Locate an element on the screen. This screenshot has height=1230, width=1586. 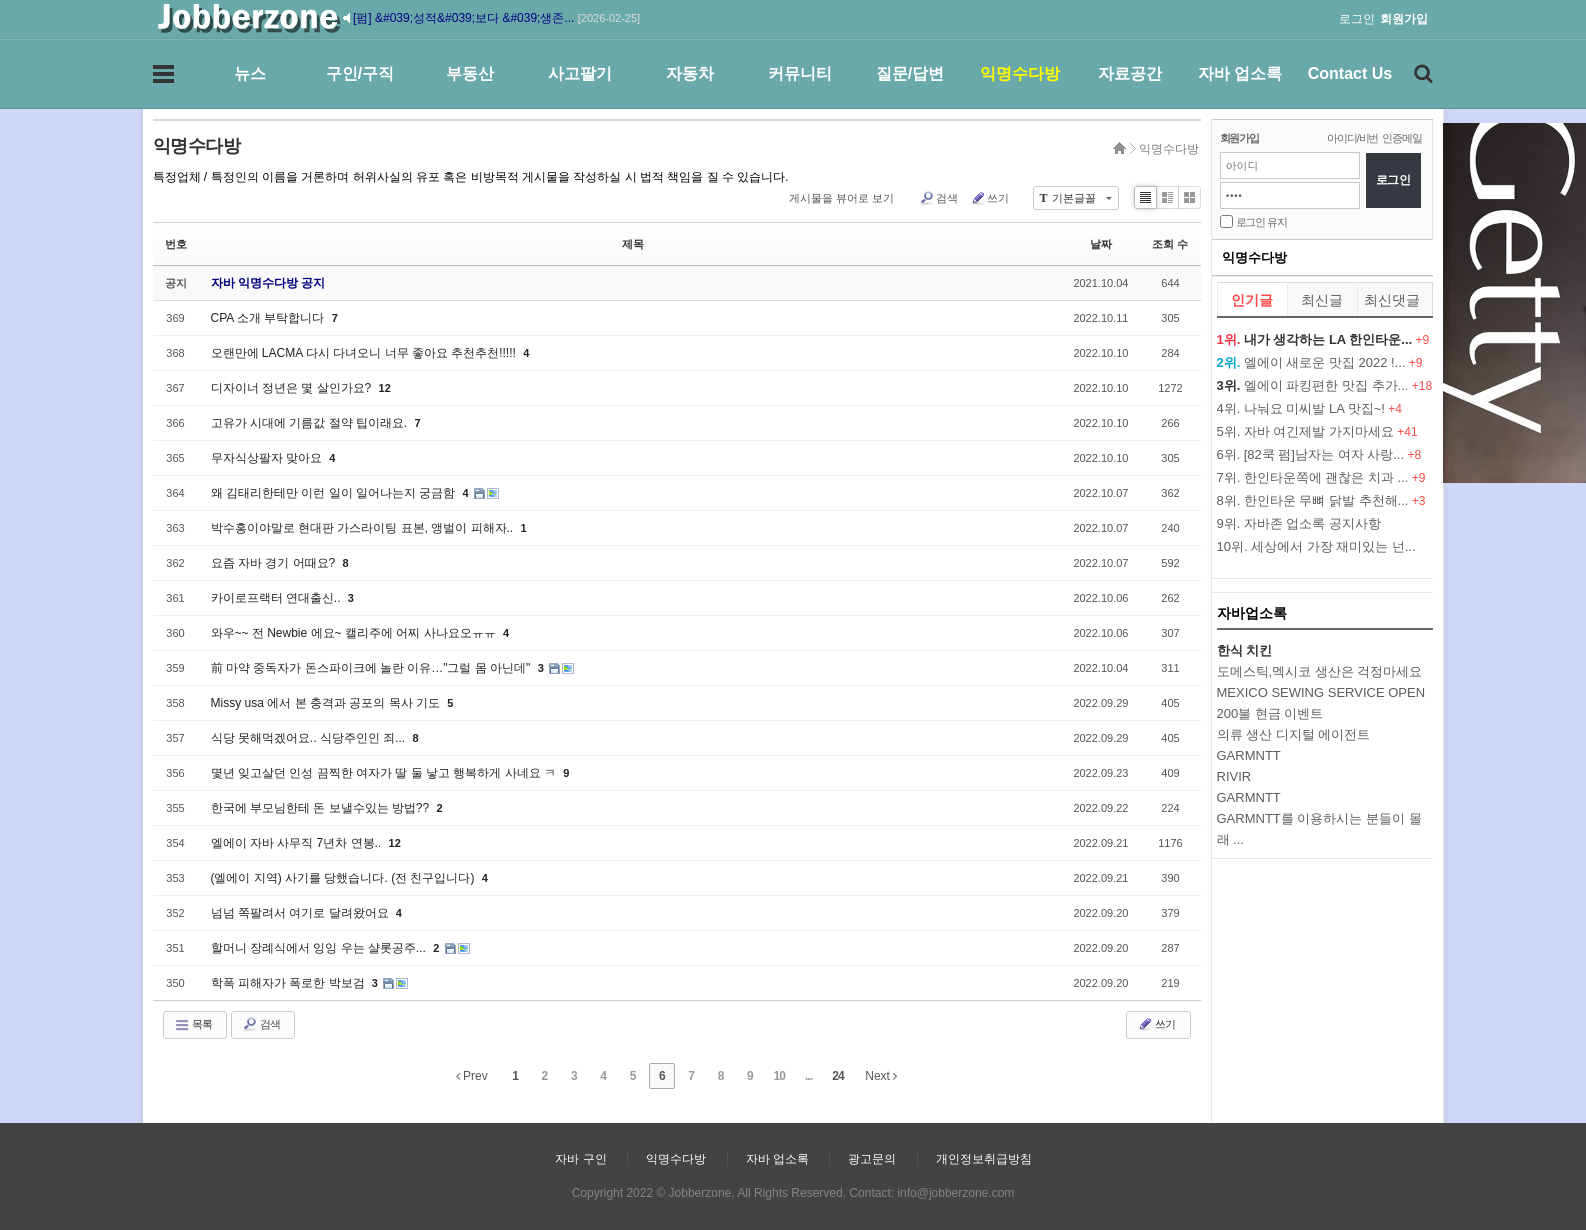
뉴스 is located at coordinates (250, 73).